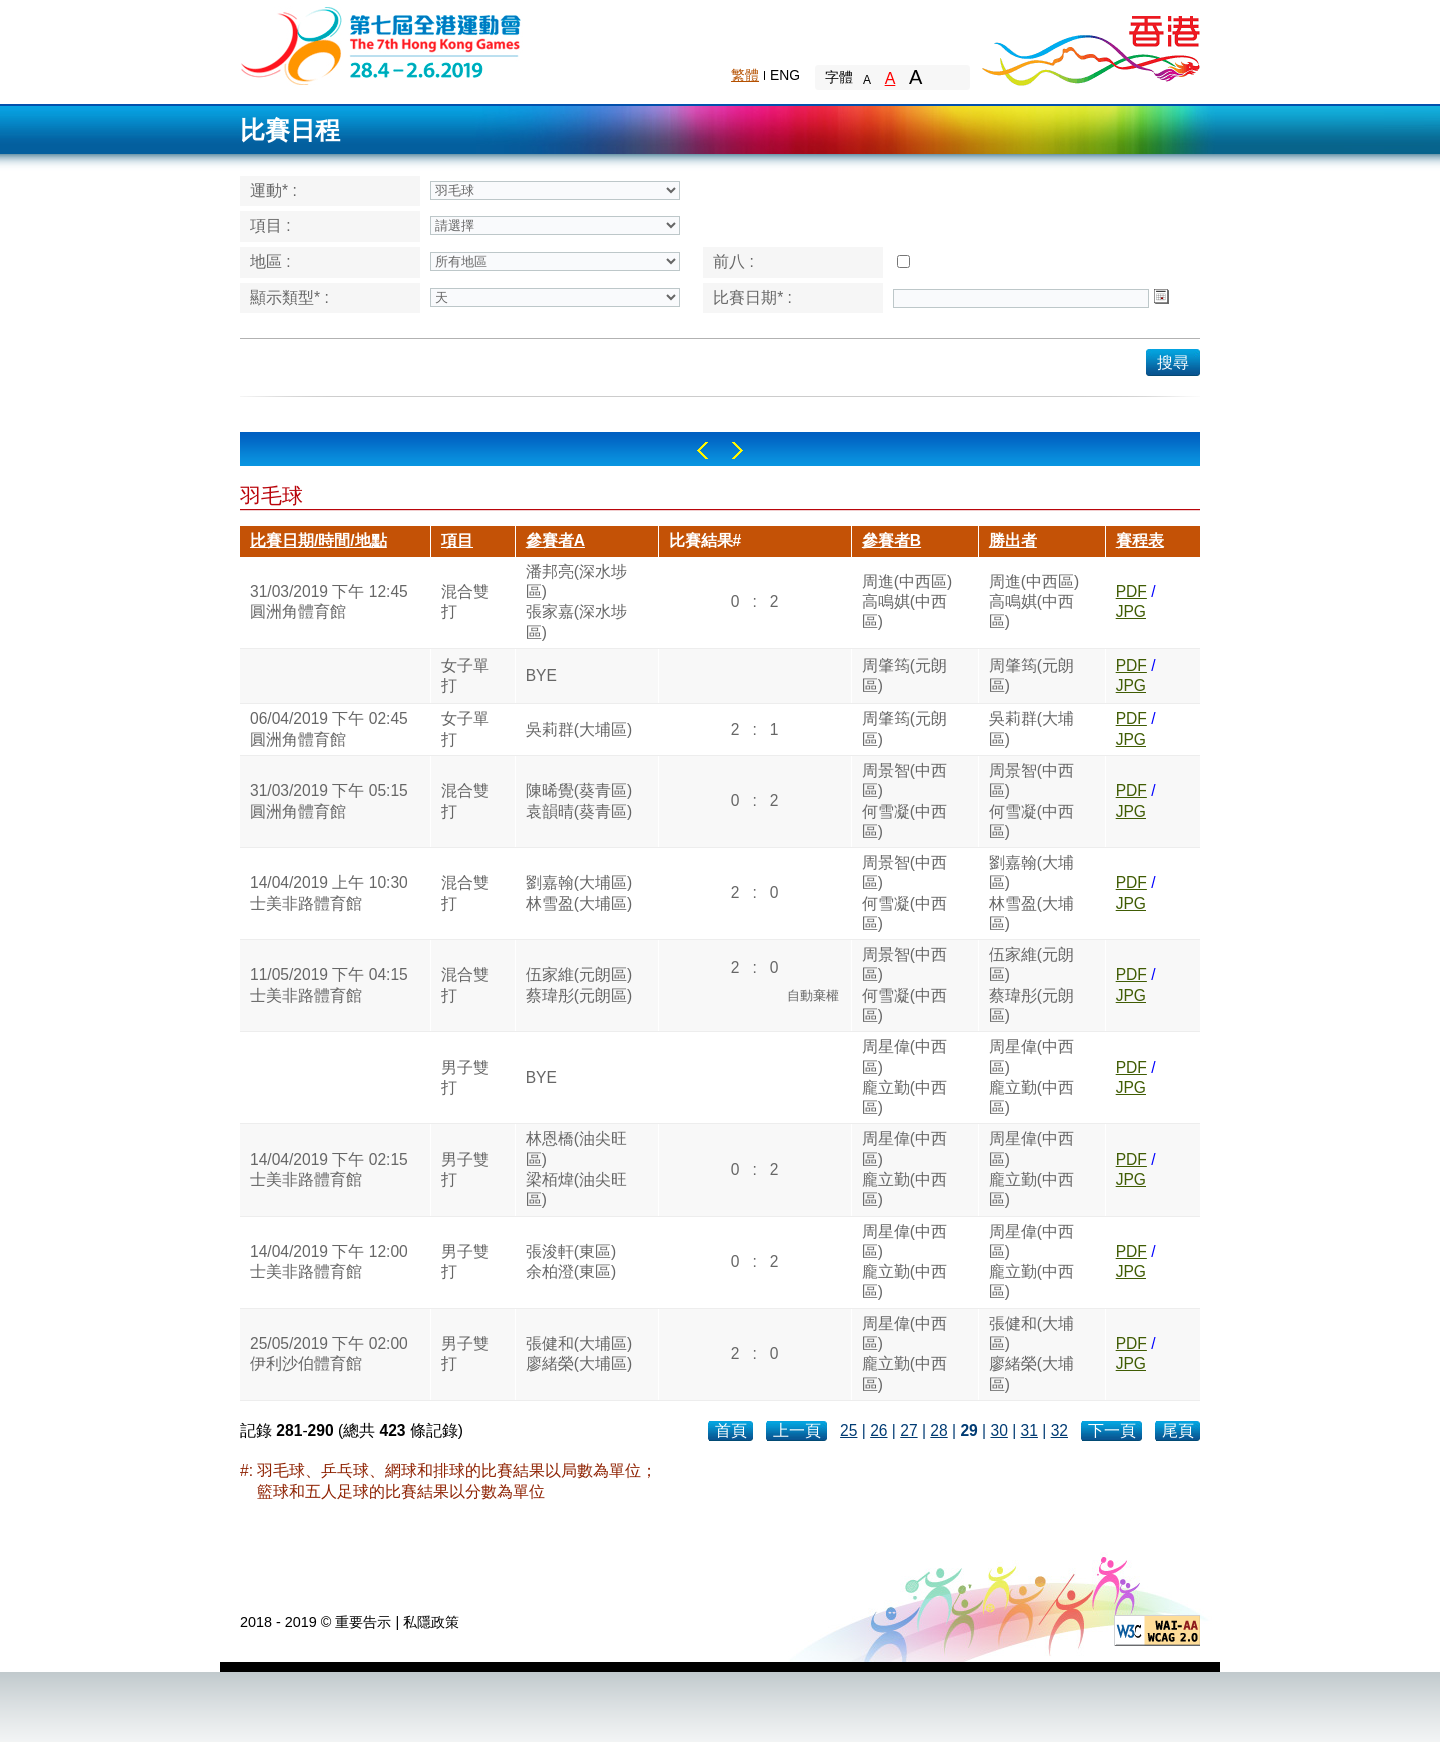 The height and width of the screenshot is (1742, 1440). What do you see at coordinates (579, 984) in the screenshot?
I see `伍家維(元朗區)蔡瑋彤(元朗區)` at bounding box center [579, 984].